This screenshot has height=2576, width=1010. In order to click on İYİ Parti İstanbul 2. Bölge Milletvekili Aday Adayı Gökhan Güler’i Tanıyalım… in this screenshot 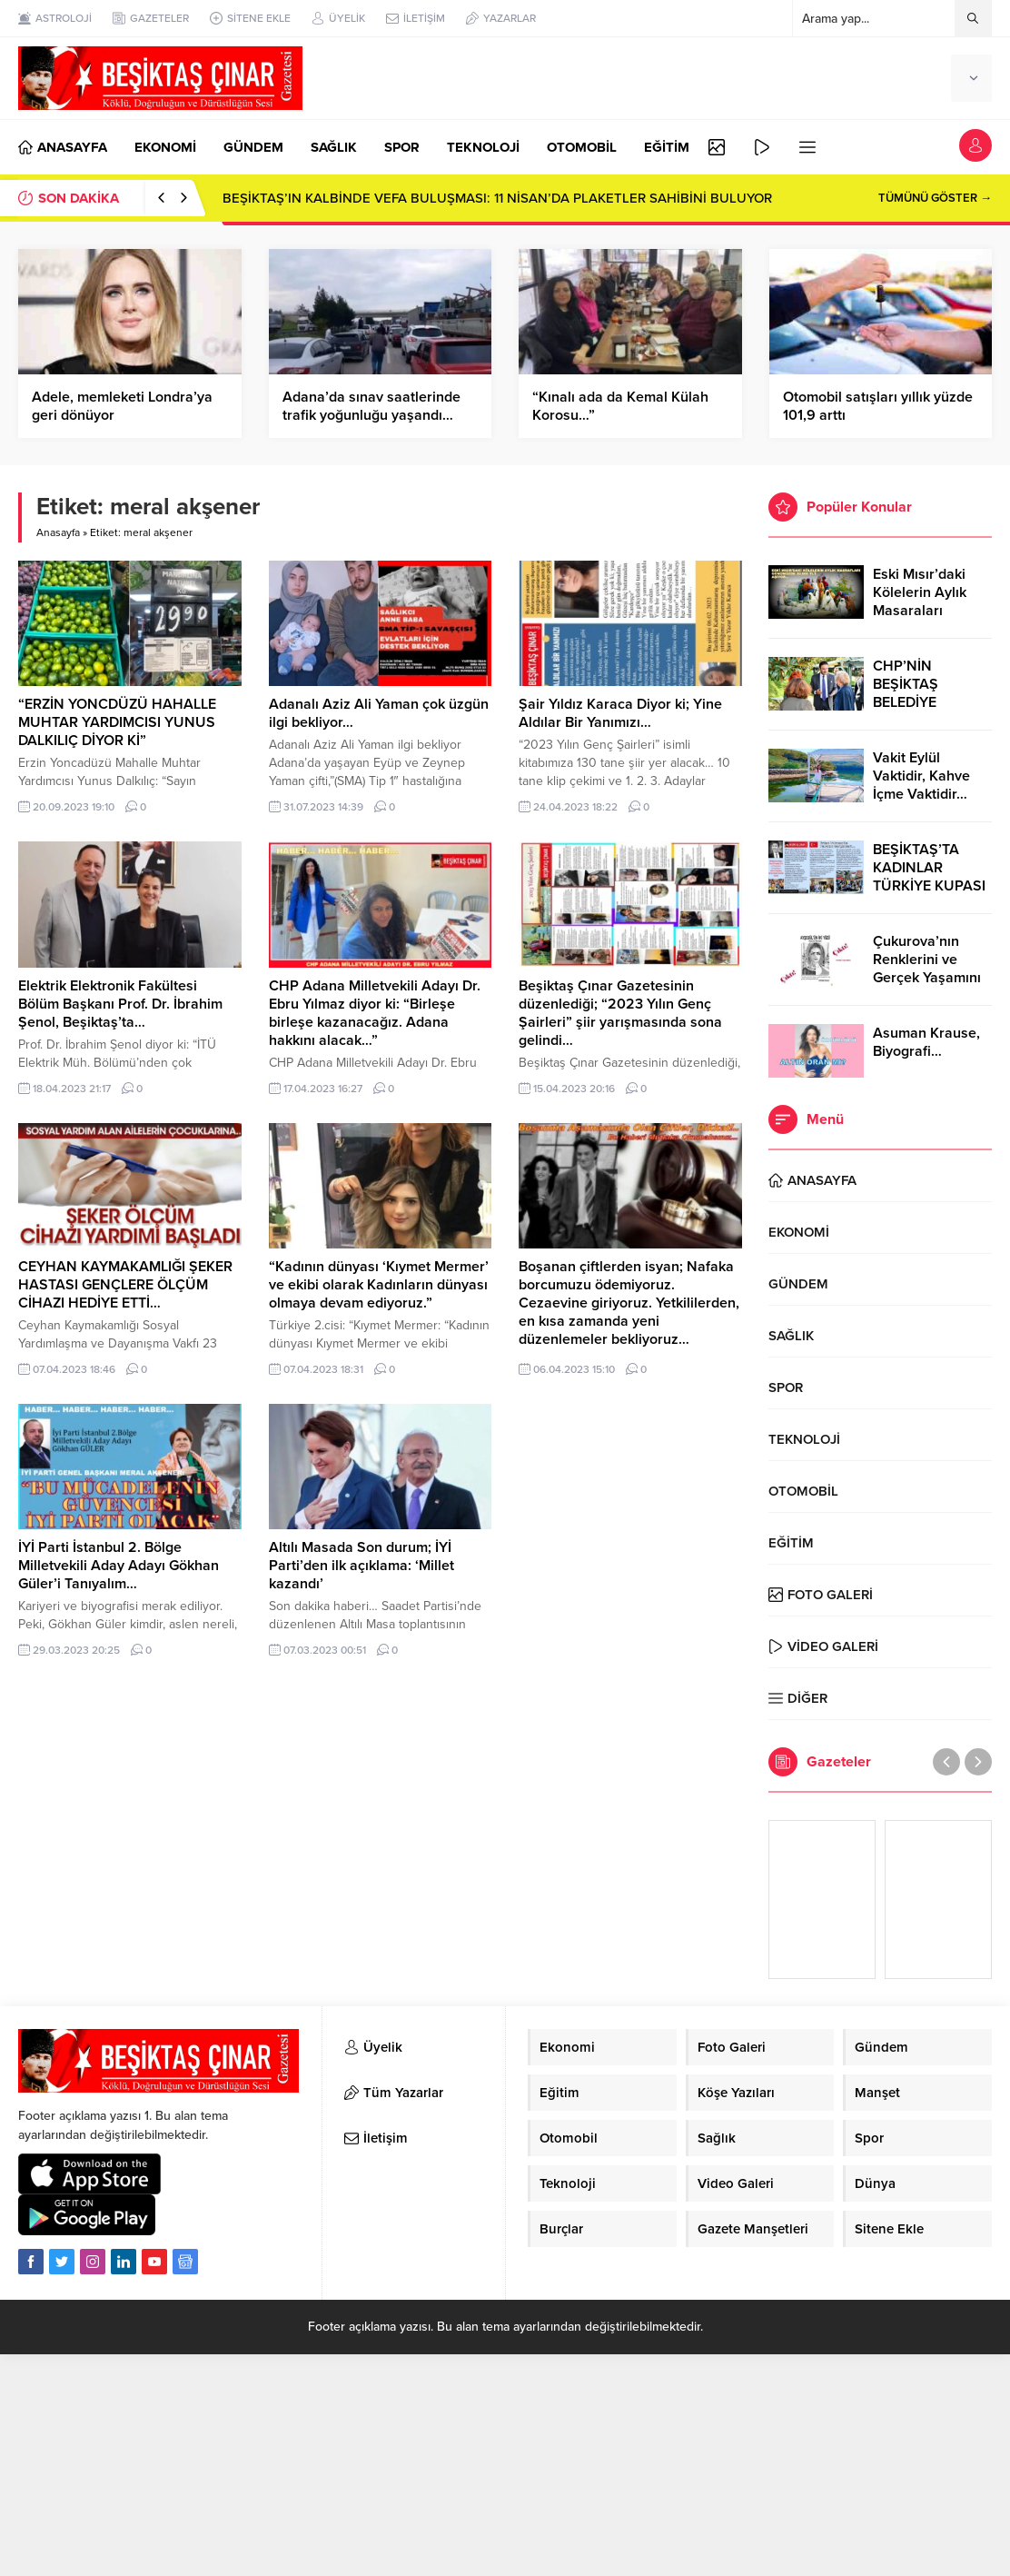, I will do `click(118, 1565)`.